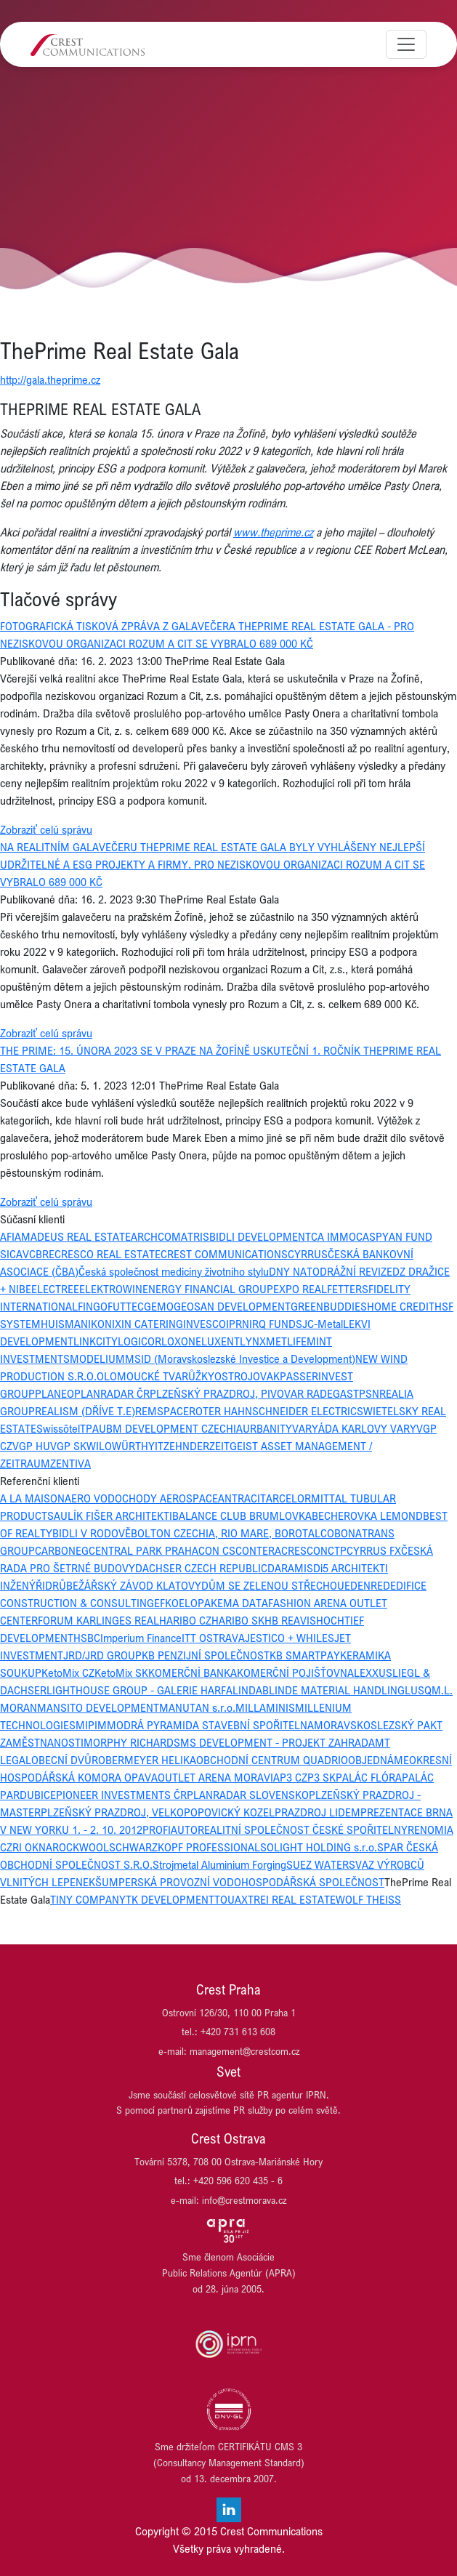 This screenshot has width=457, height=2576. What do you see at coordinates (347, 1288) in the screenshot?
I see `FETTERS` at bounding box center [347, 1288].